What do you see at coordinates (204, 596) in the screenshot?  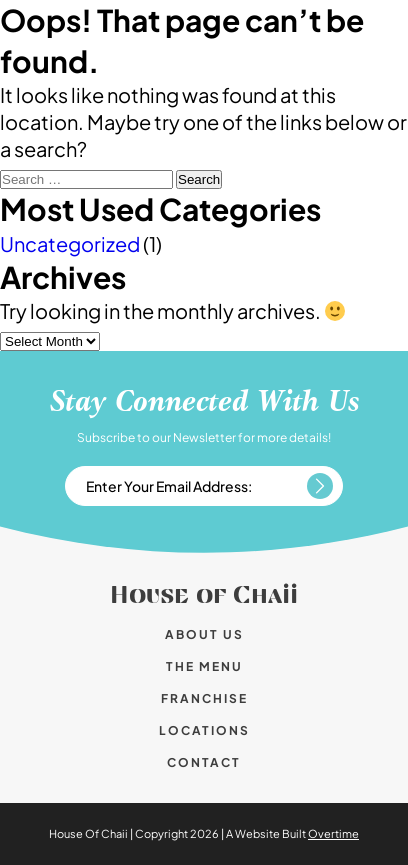 I see `House of Chaii` at bounding box center [204, 596].